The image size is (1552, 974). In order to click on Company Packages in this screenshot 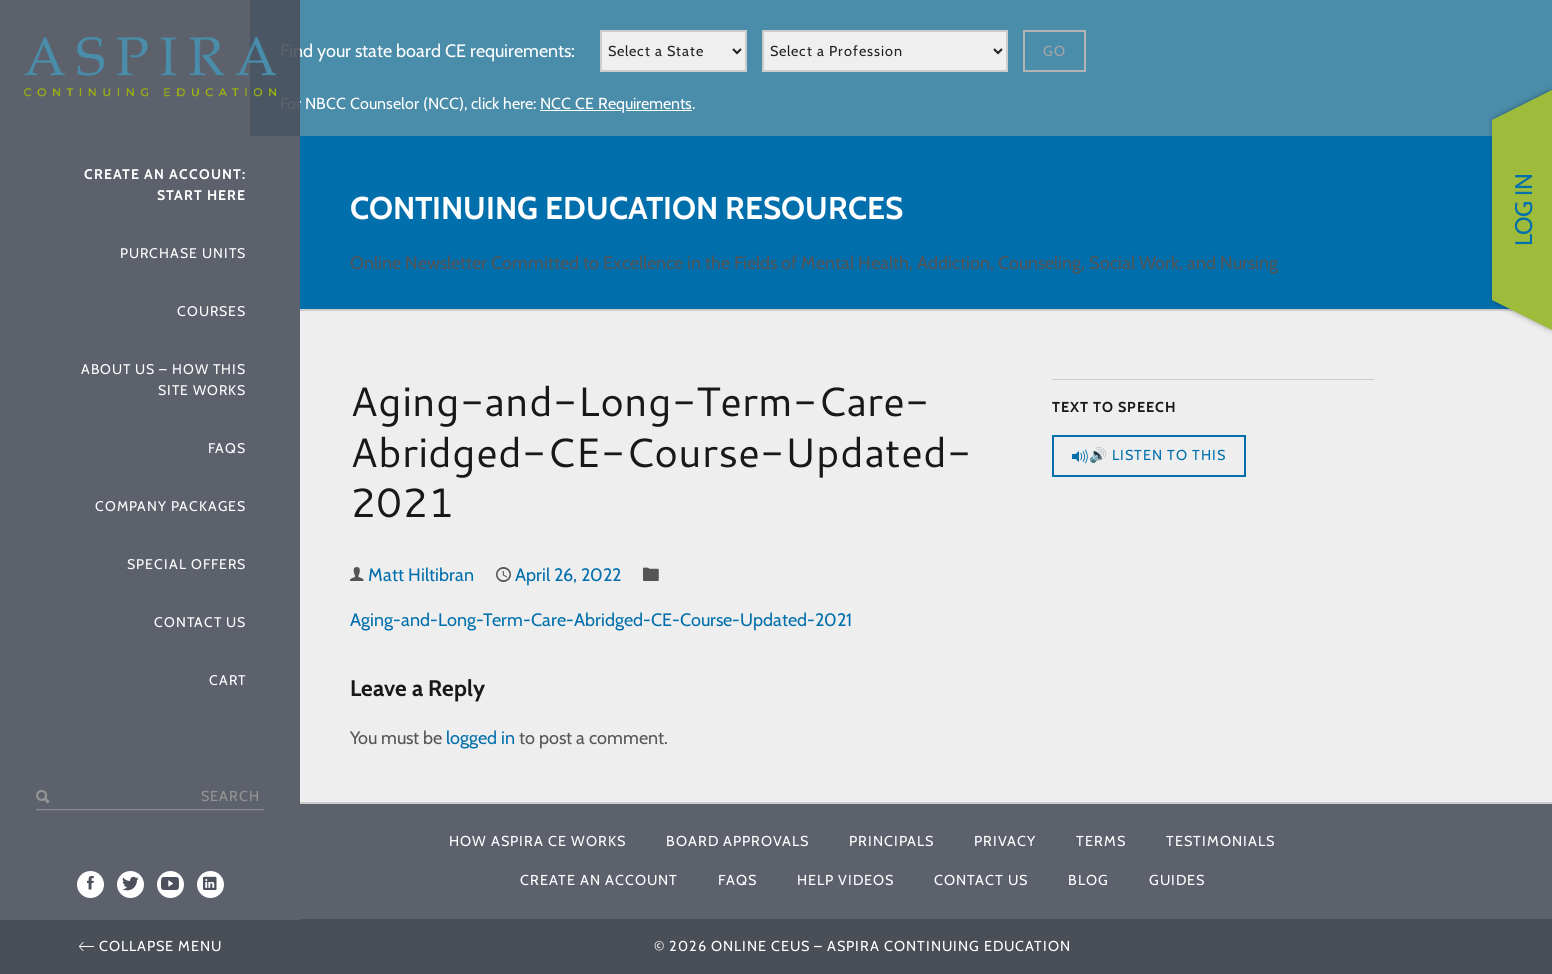, I will do `click(170, 506)`.